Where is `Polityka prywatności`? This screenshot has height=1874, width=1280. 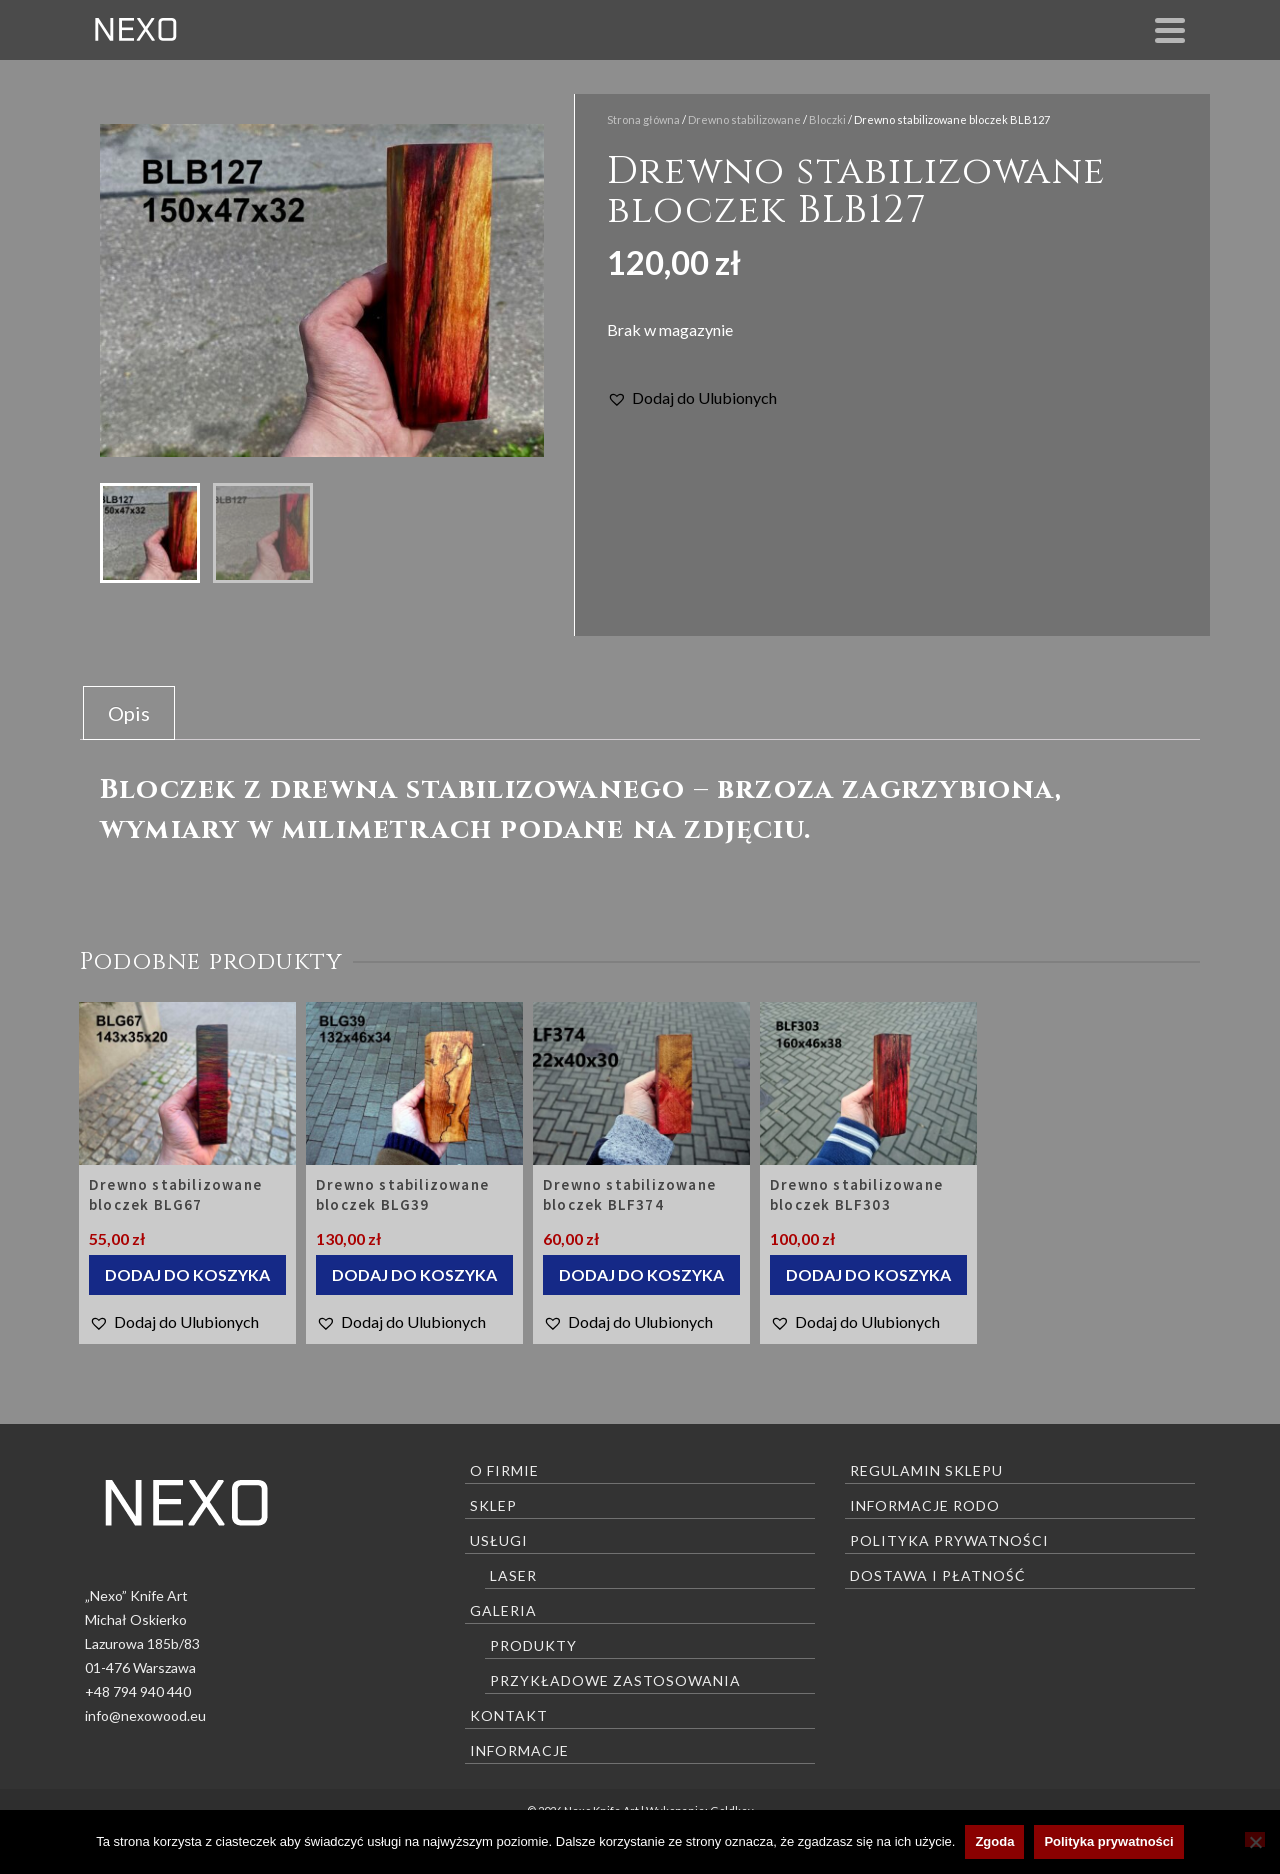
Polityka prywatności is located at coordinates (949, 1540).